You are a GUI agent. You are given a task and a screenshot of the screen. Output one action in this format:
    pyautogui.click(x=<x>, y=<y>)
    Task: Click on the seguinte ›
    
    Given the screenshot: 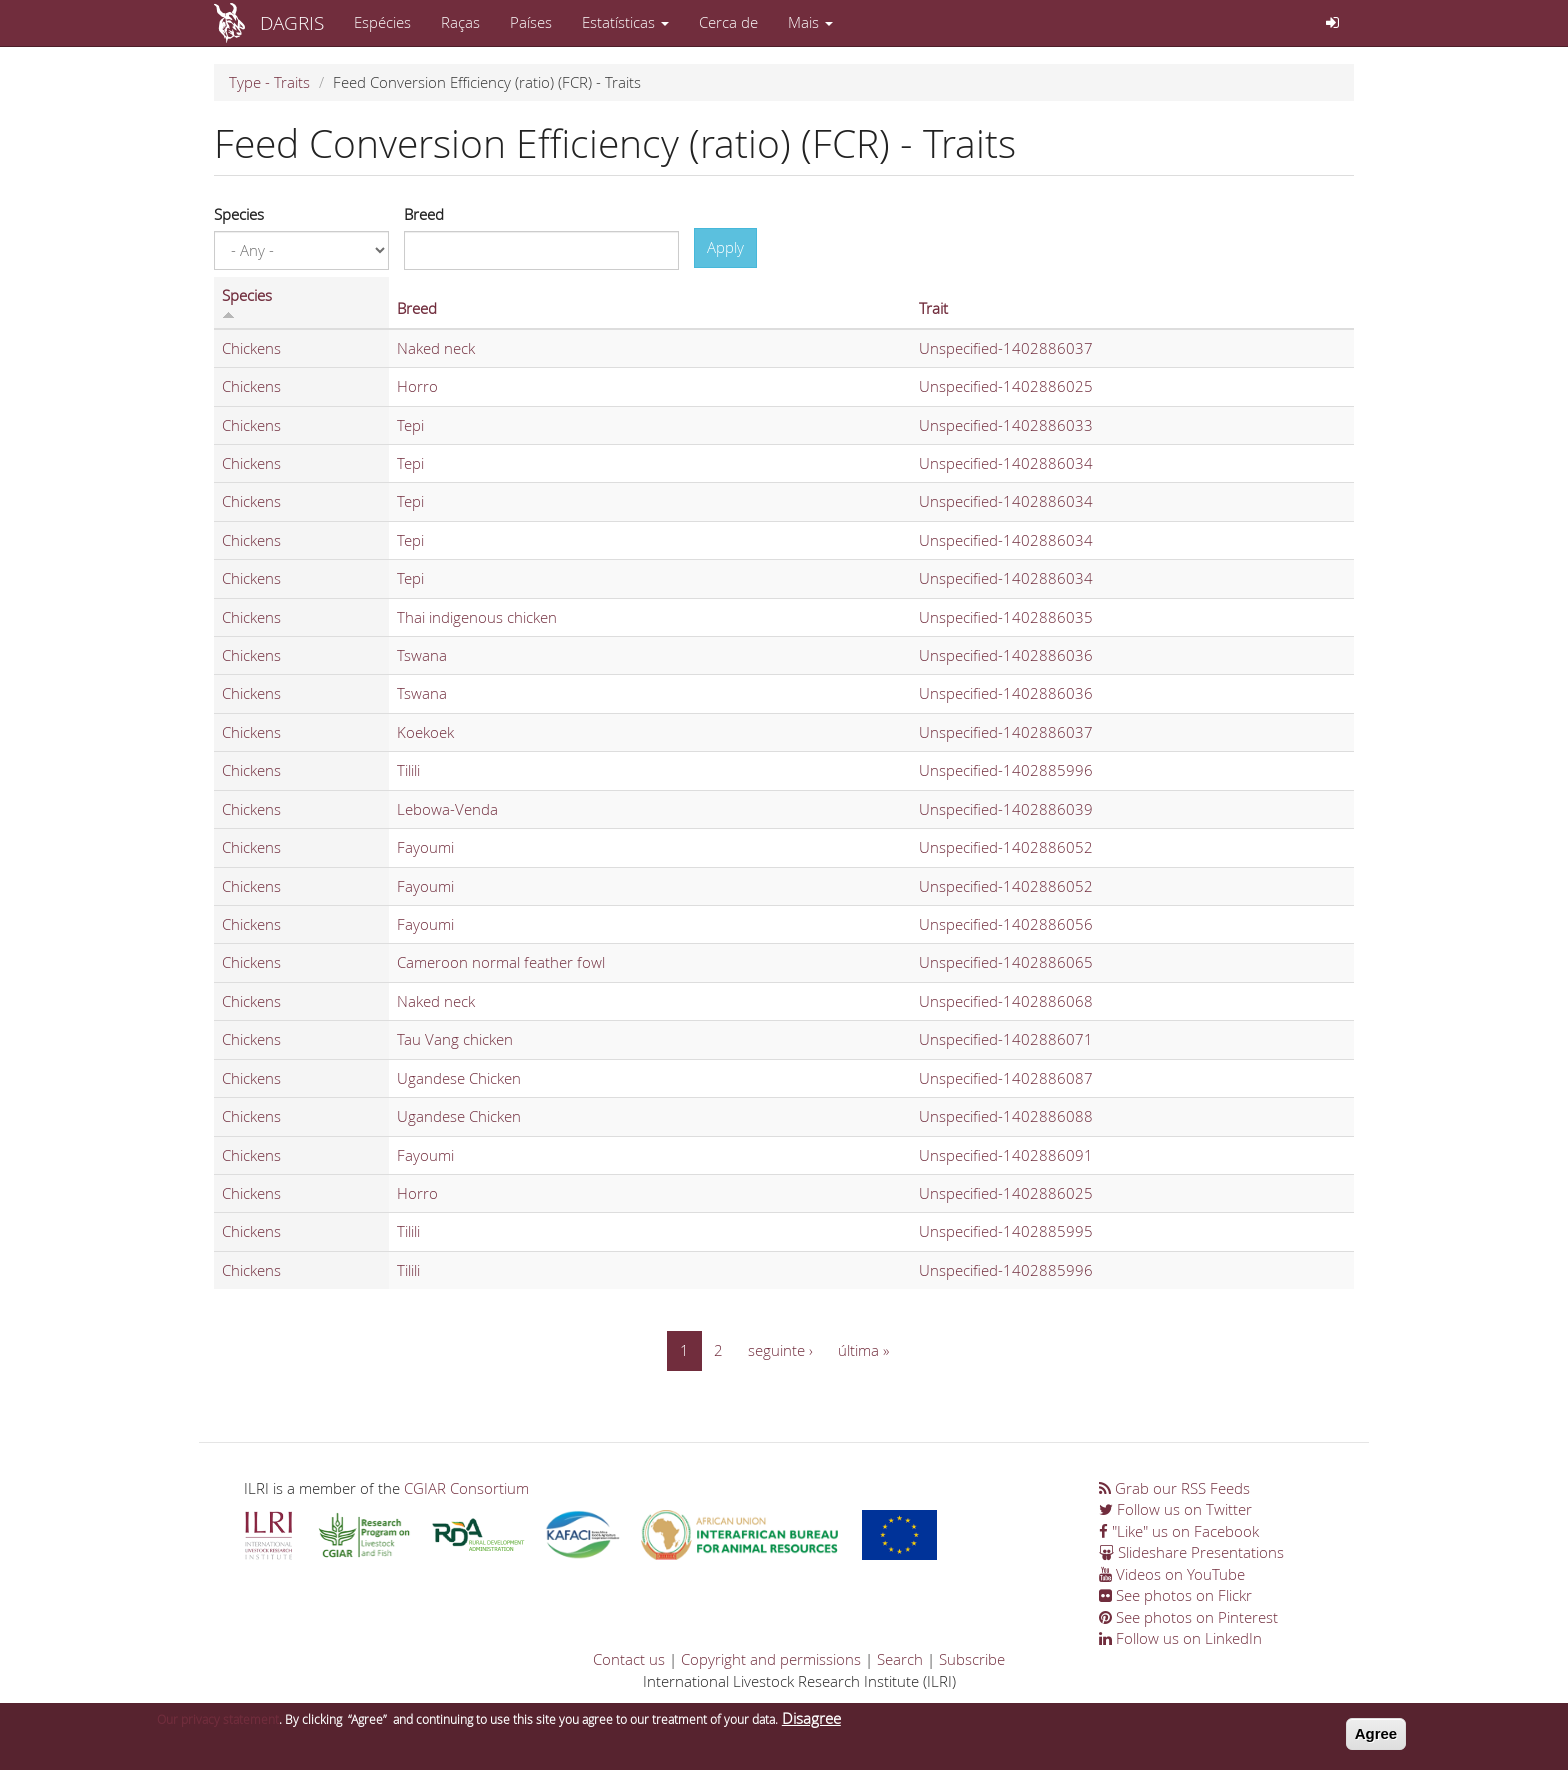 What is the action you would take?
    pyautogui.click(x=780, y=1350)
    